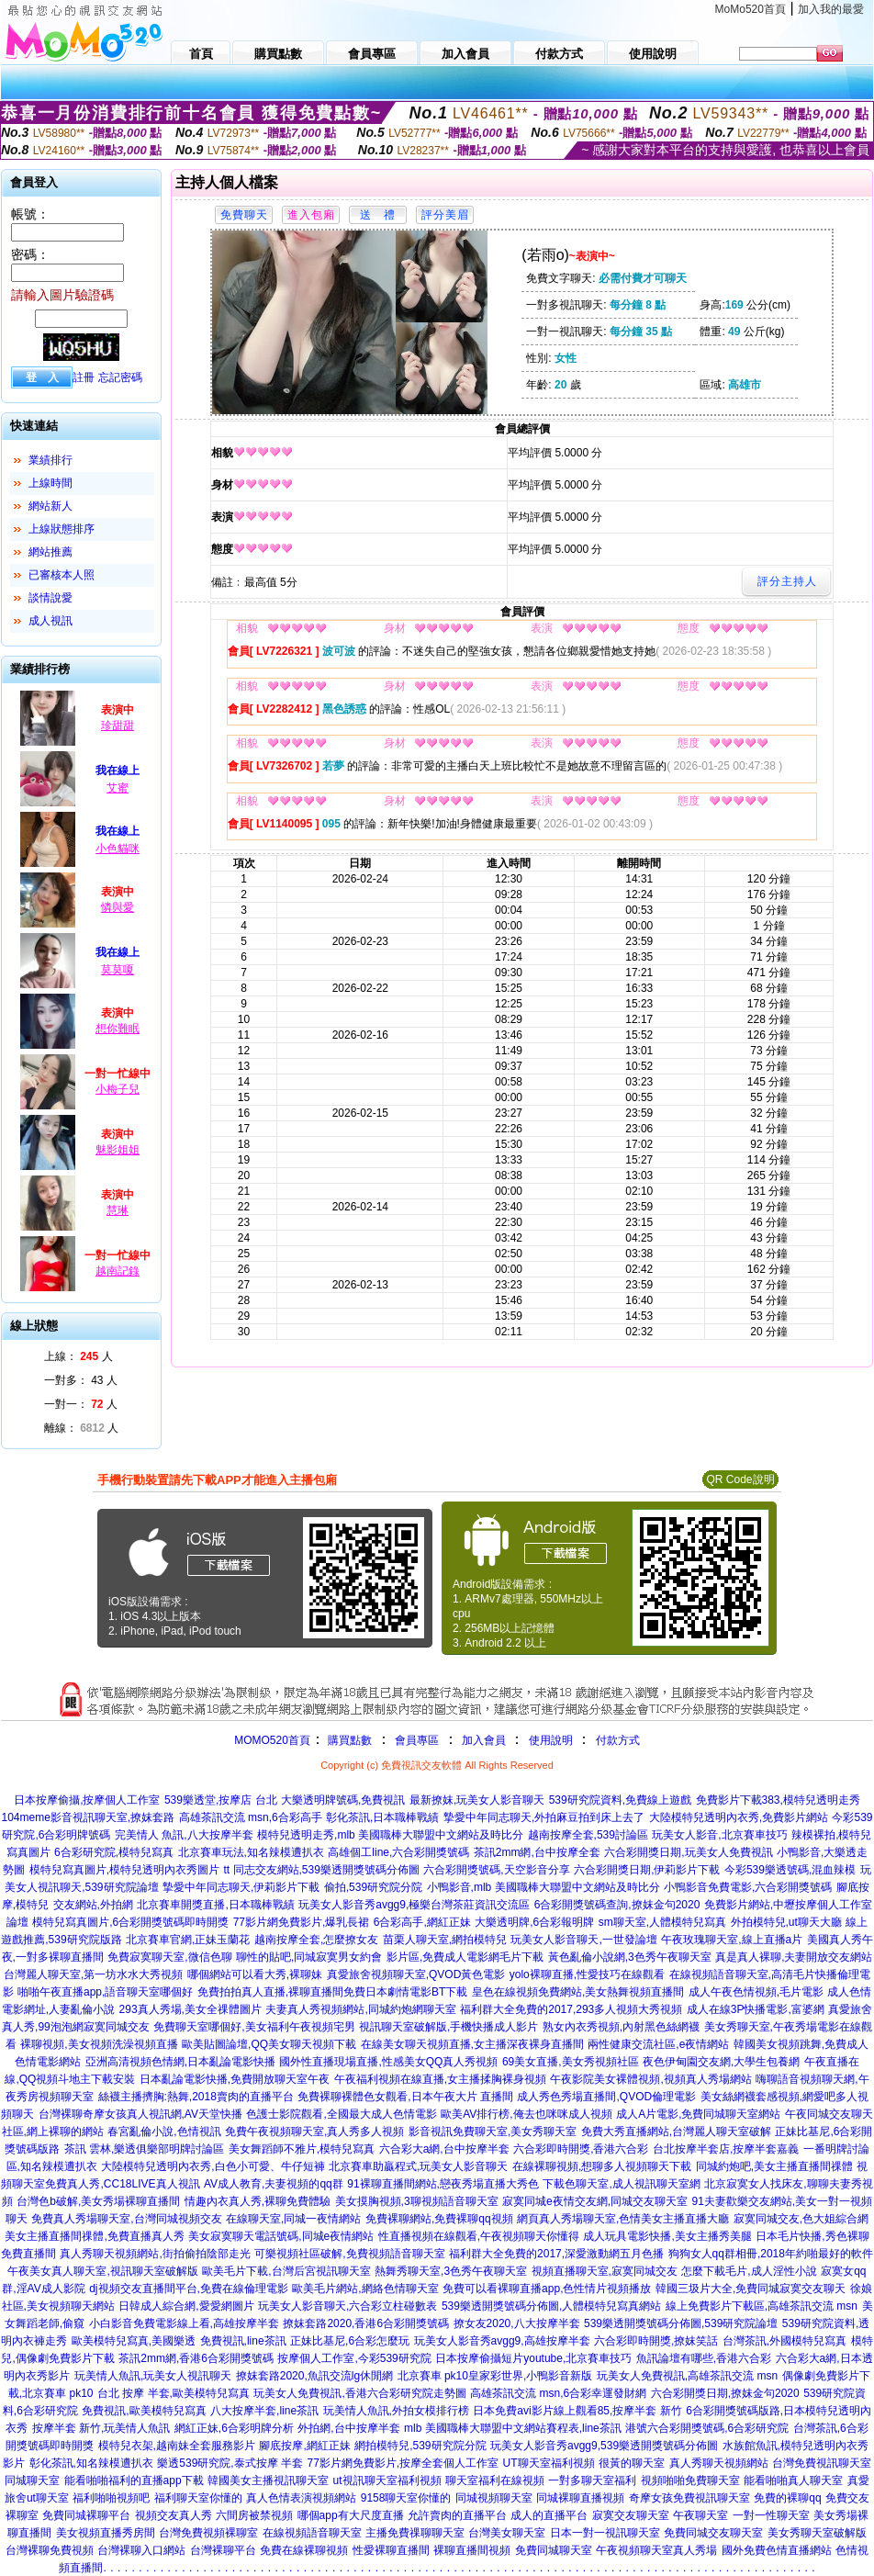 Image resolution: width=874 pixels, height=2576 pixels. Describe the element at coordinates (647, 1869) in the screenshot. I see `六合彩開獎日期,伊莉影片下載` at that location.